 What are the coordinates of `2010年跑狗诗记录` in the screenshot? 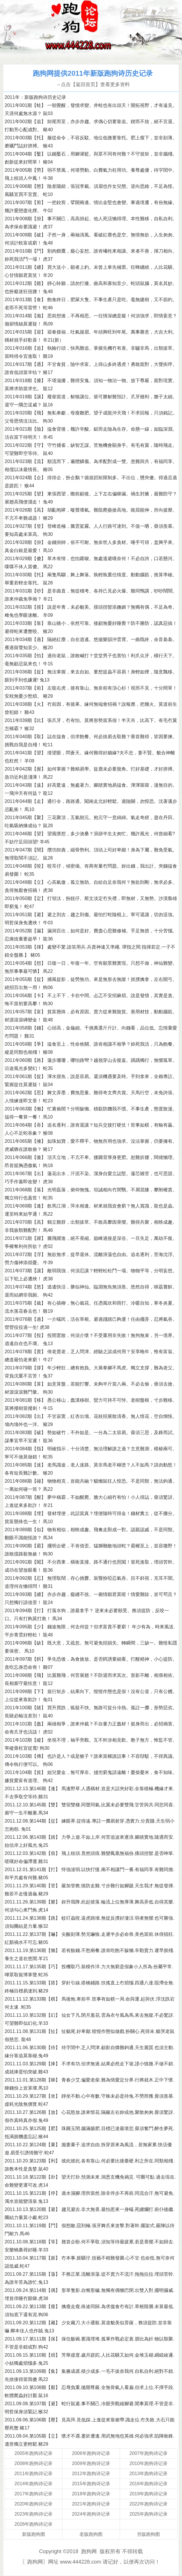 It's located at (149, 2463).